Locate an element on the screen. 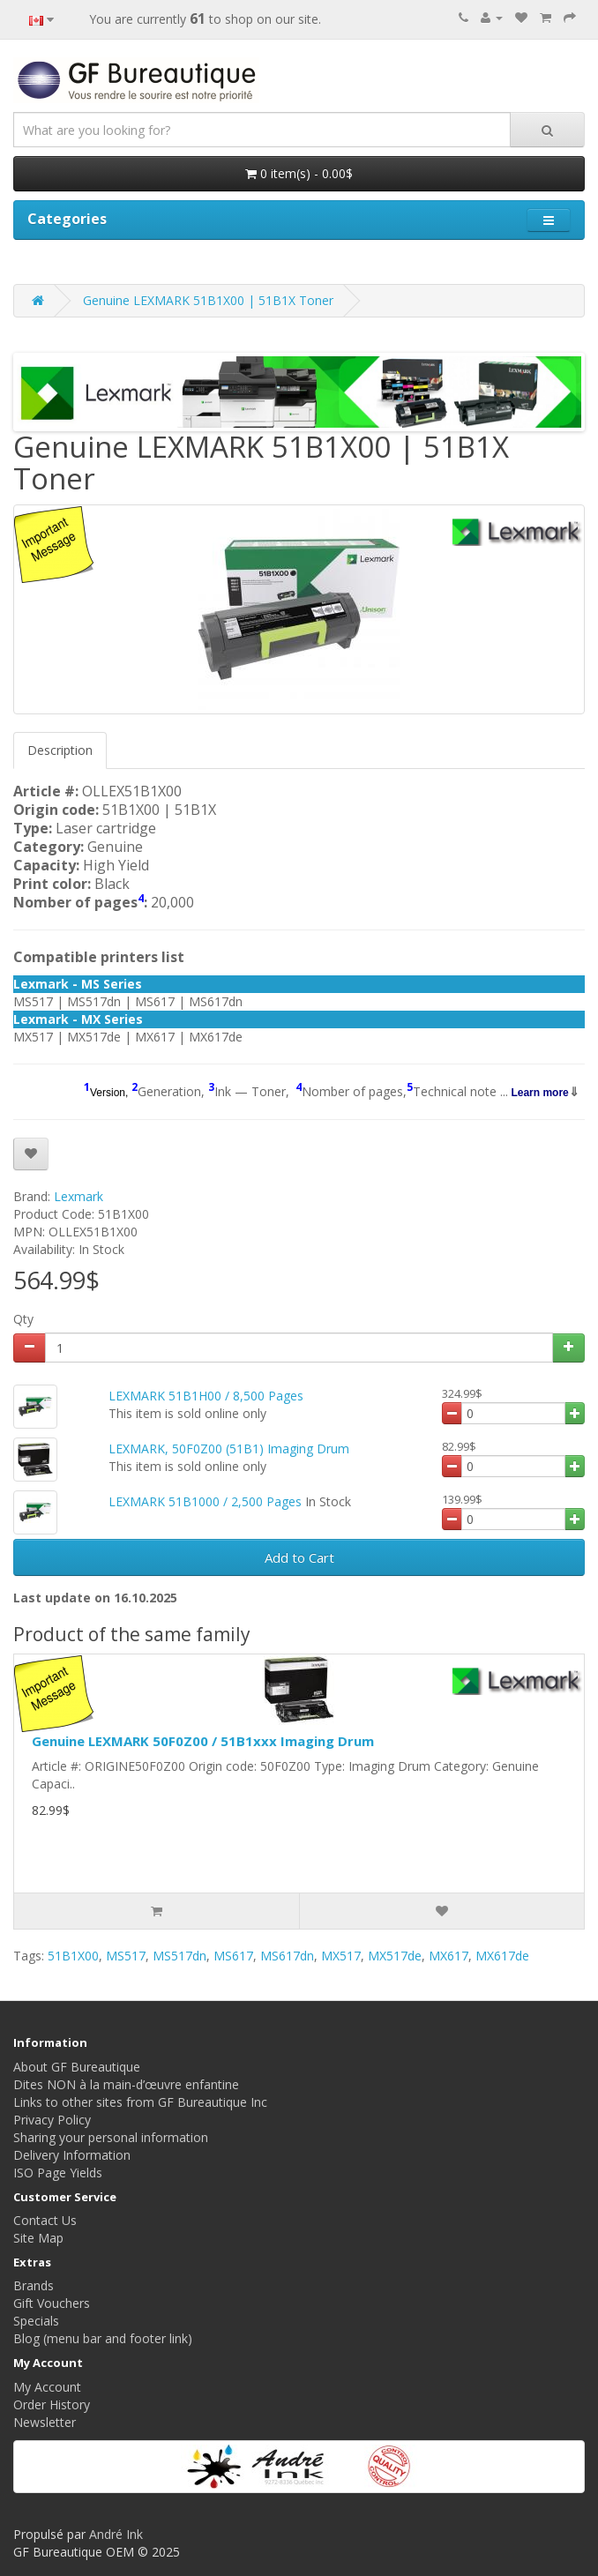 This screenshot has height=2576, width=598. LEXMARK 51B1000 / 2,500 Pages is located at coordinates (205, 1501).